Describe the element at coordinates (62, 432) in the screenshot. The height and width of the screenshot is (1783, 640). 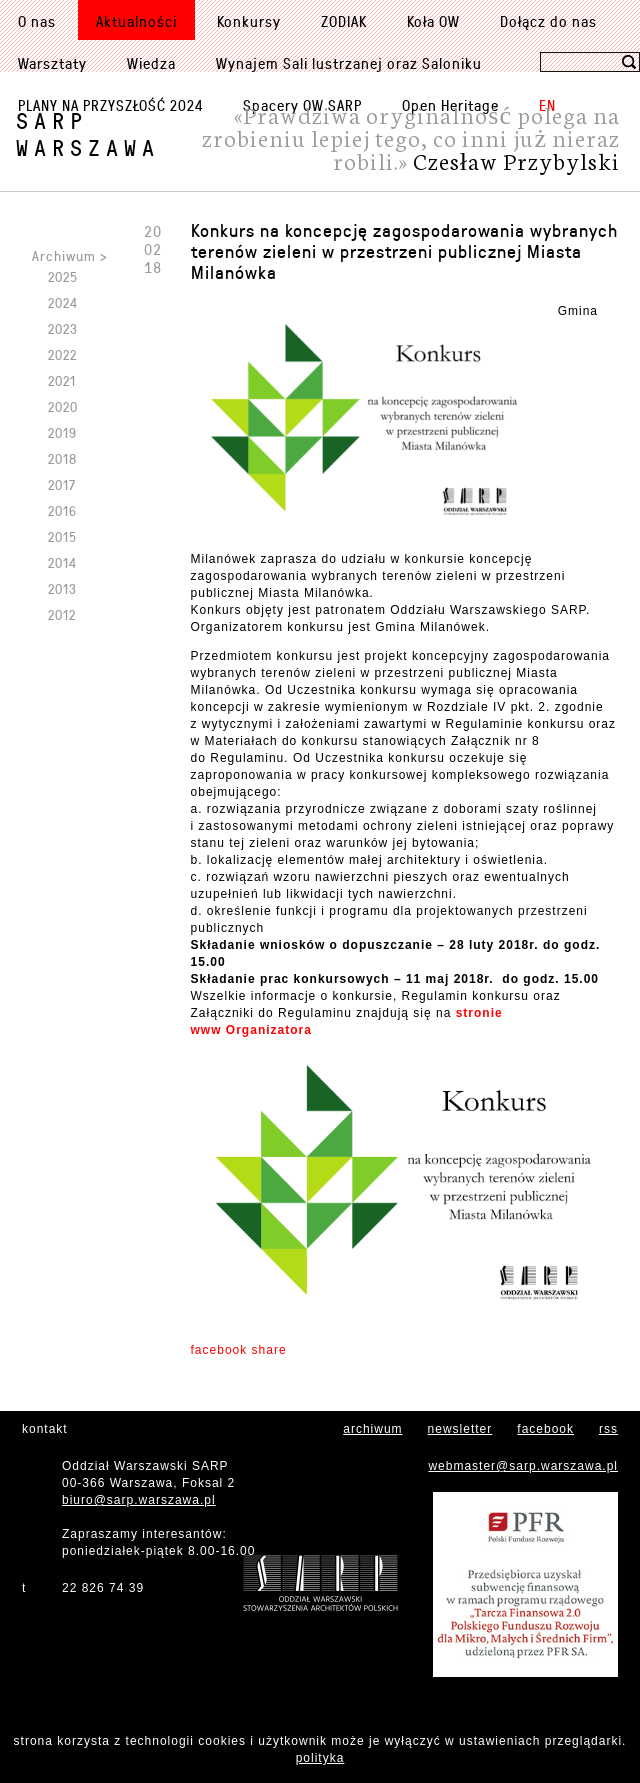
I see `2019` at that location.